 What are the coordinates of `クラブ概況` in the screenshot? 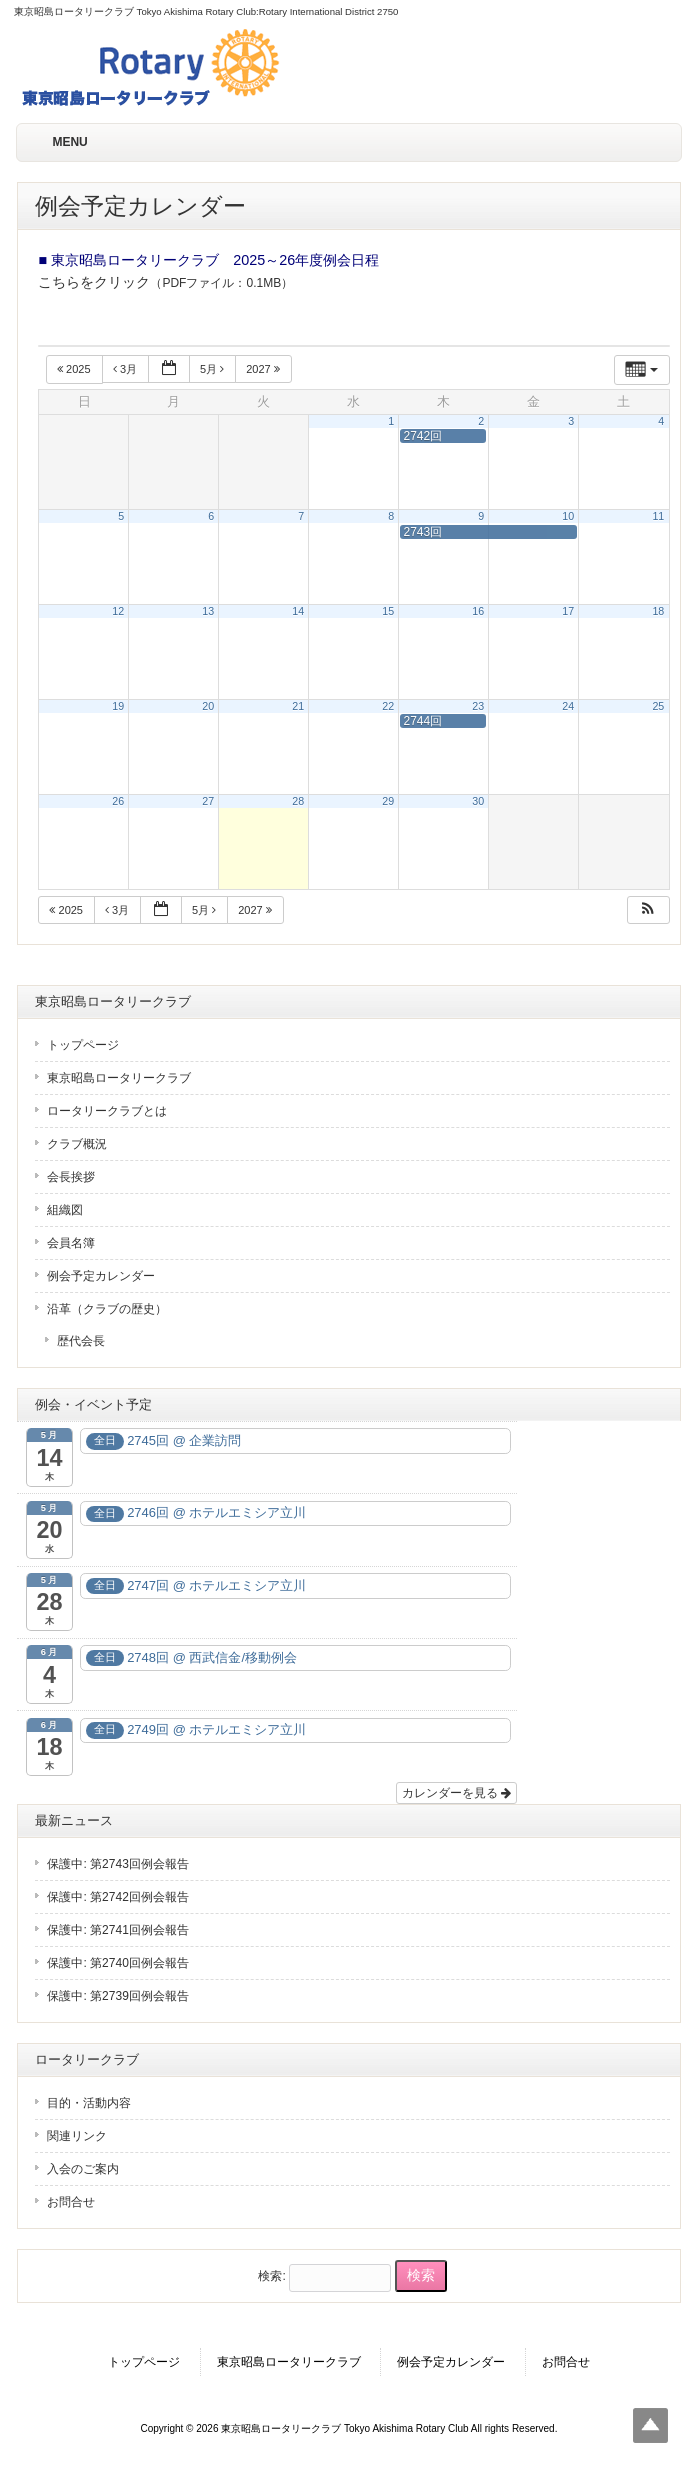 It's located at (77, 1144).